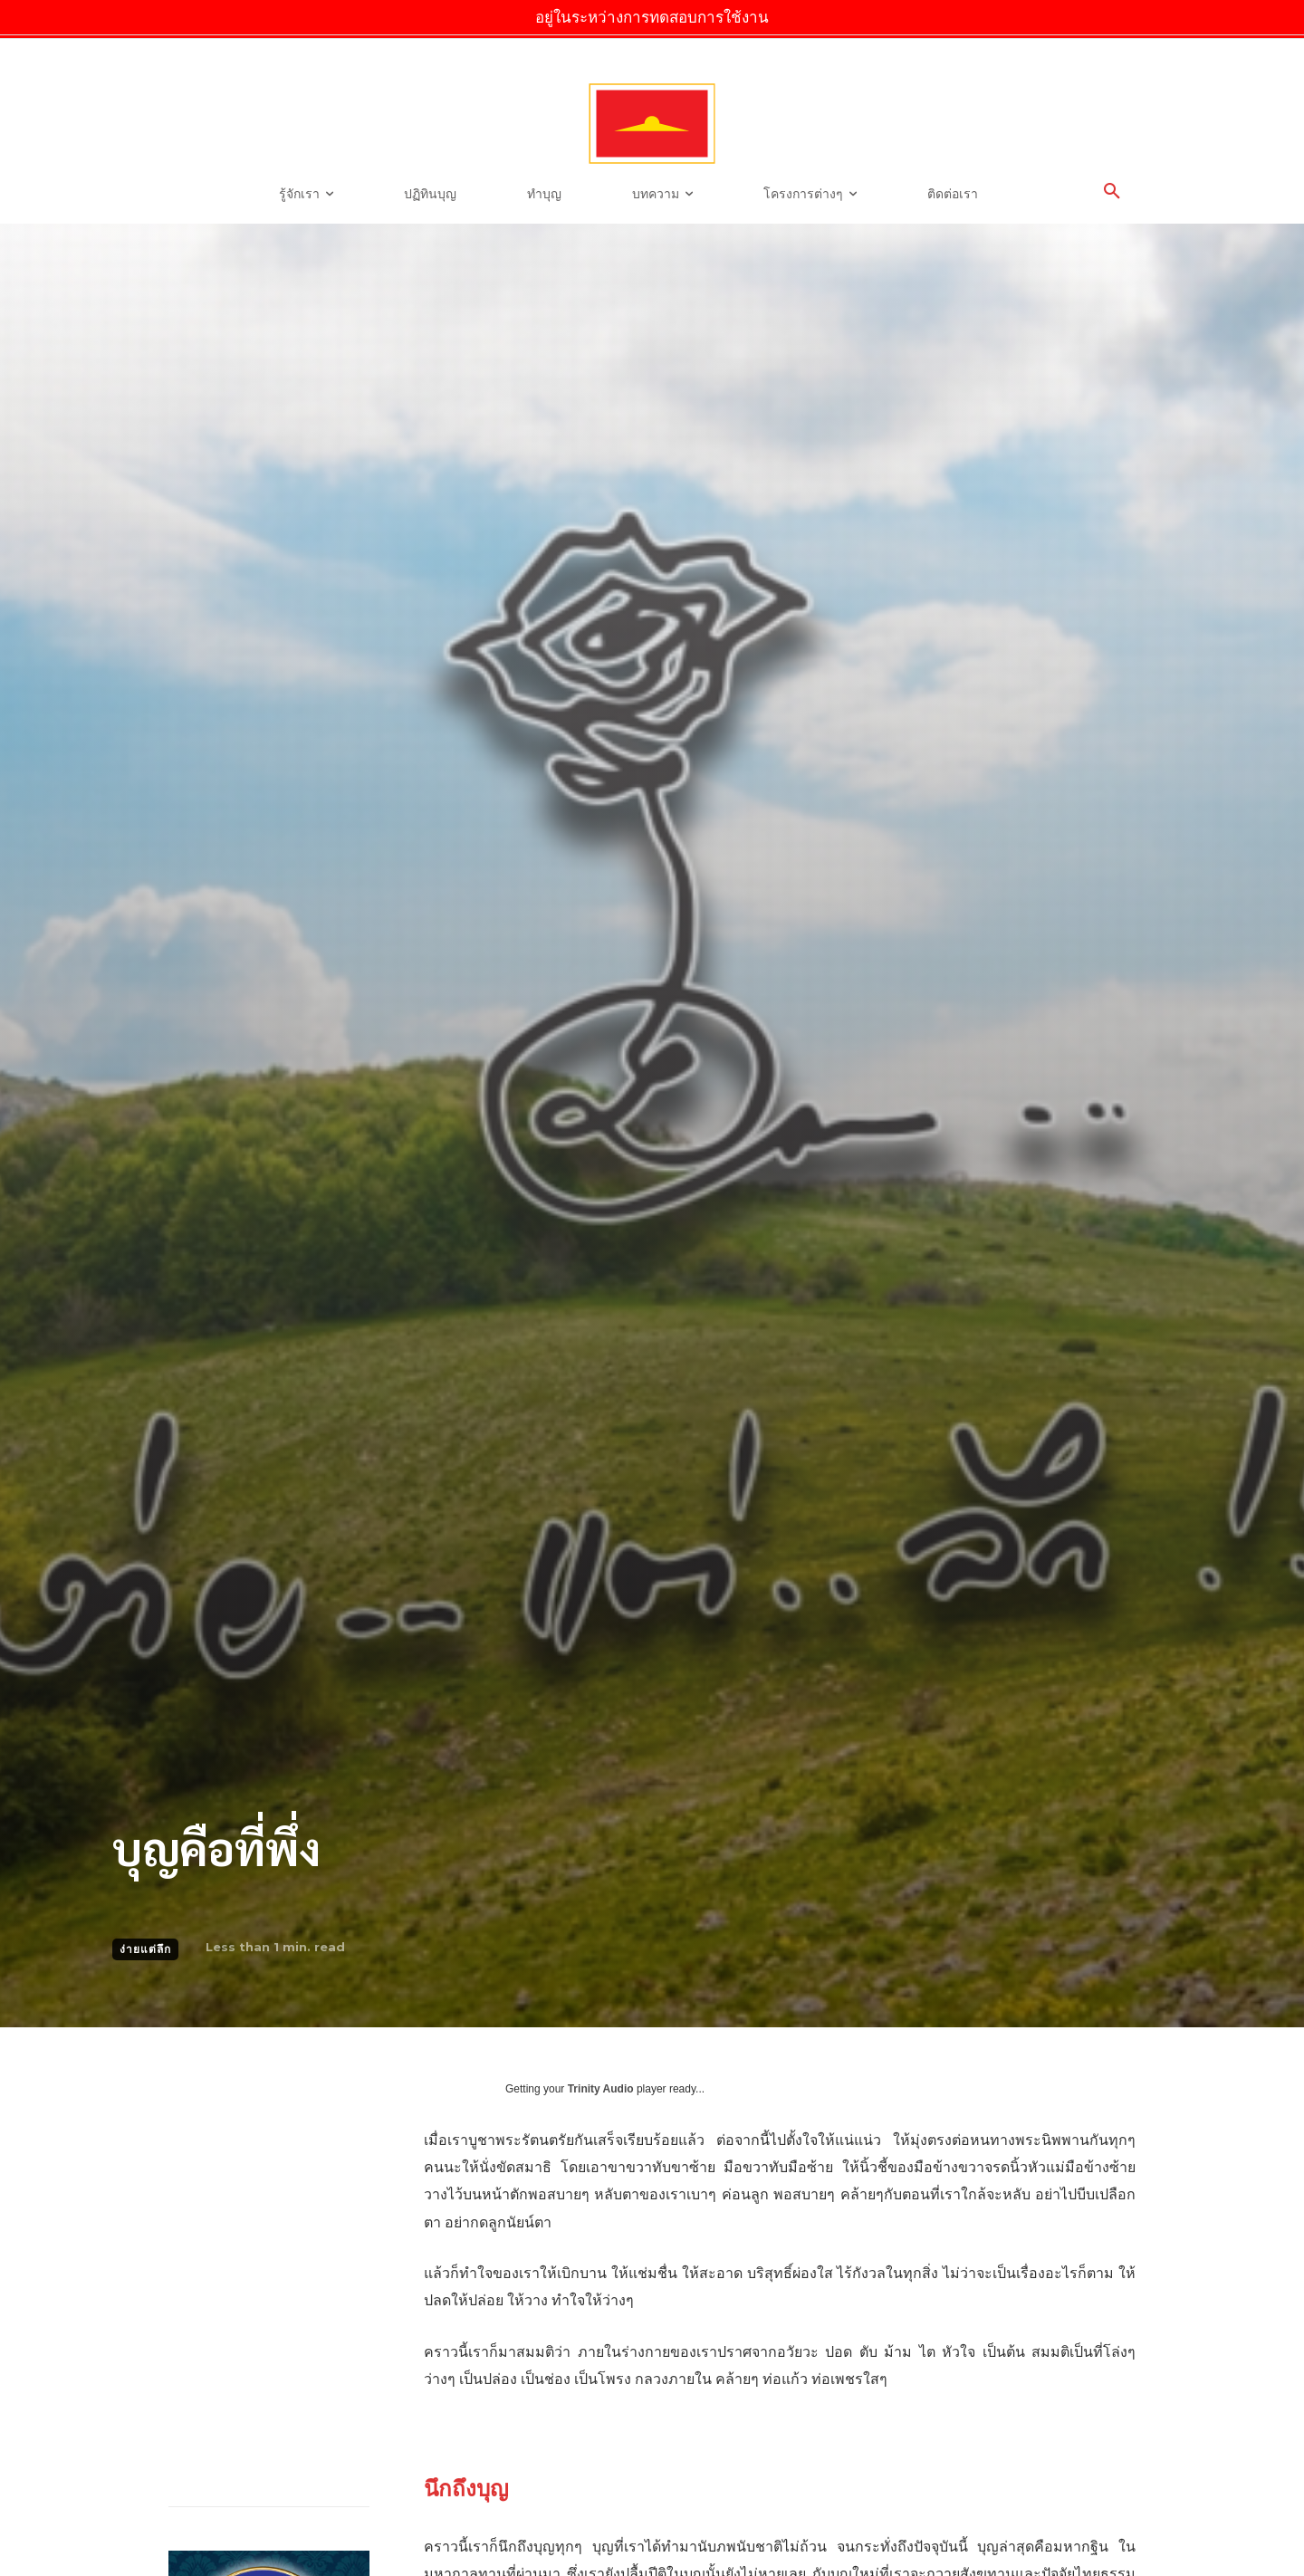  What do you see at coordinates (1112, 191) in the screenshot?
I see `[button]` at bounding box center [1112, 191].